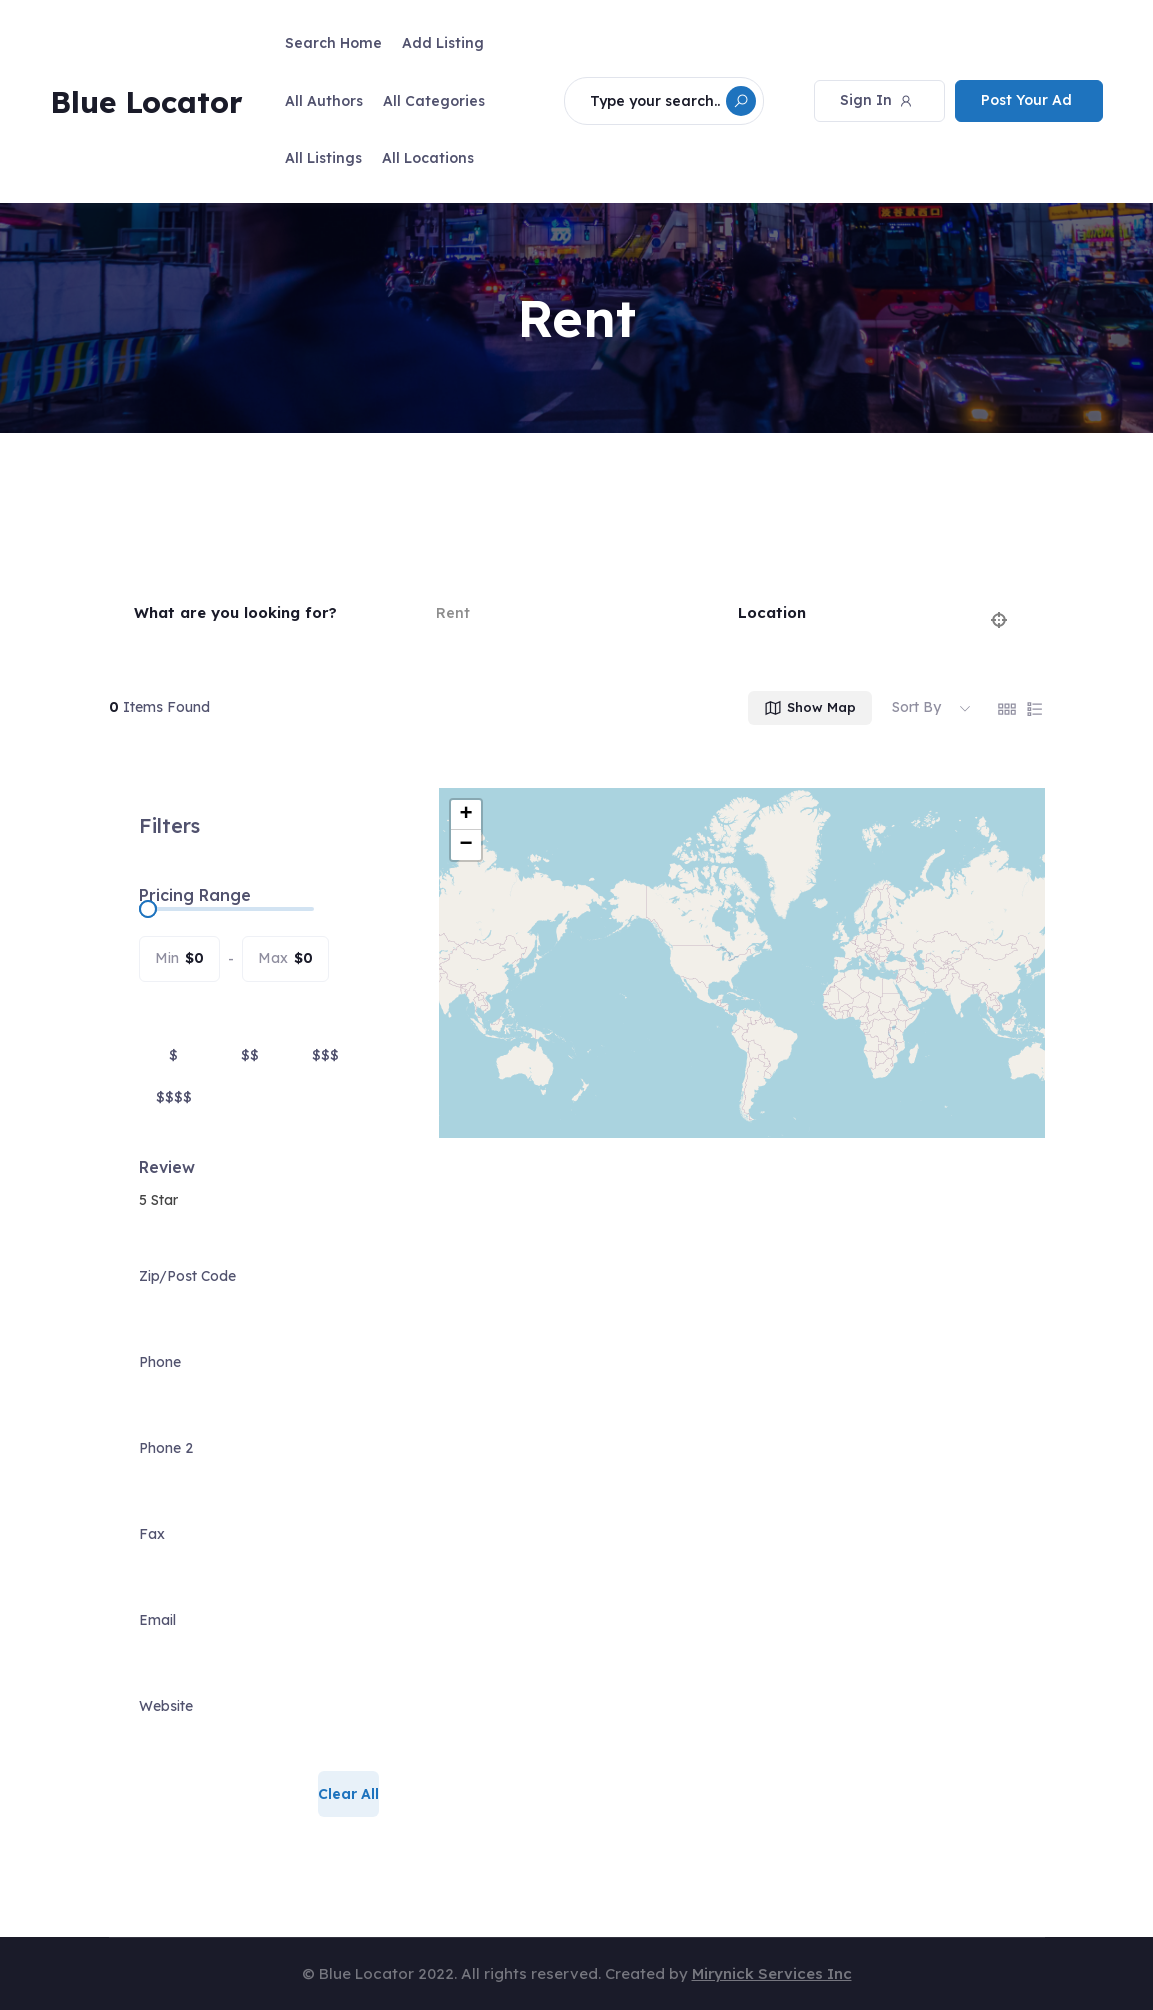 This screenshot has height=2010, width=1153. Describe the element at coordinates (333, 43) in the screenshot. I see `Search Home` at that location.